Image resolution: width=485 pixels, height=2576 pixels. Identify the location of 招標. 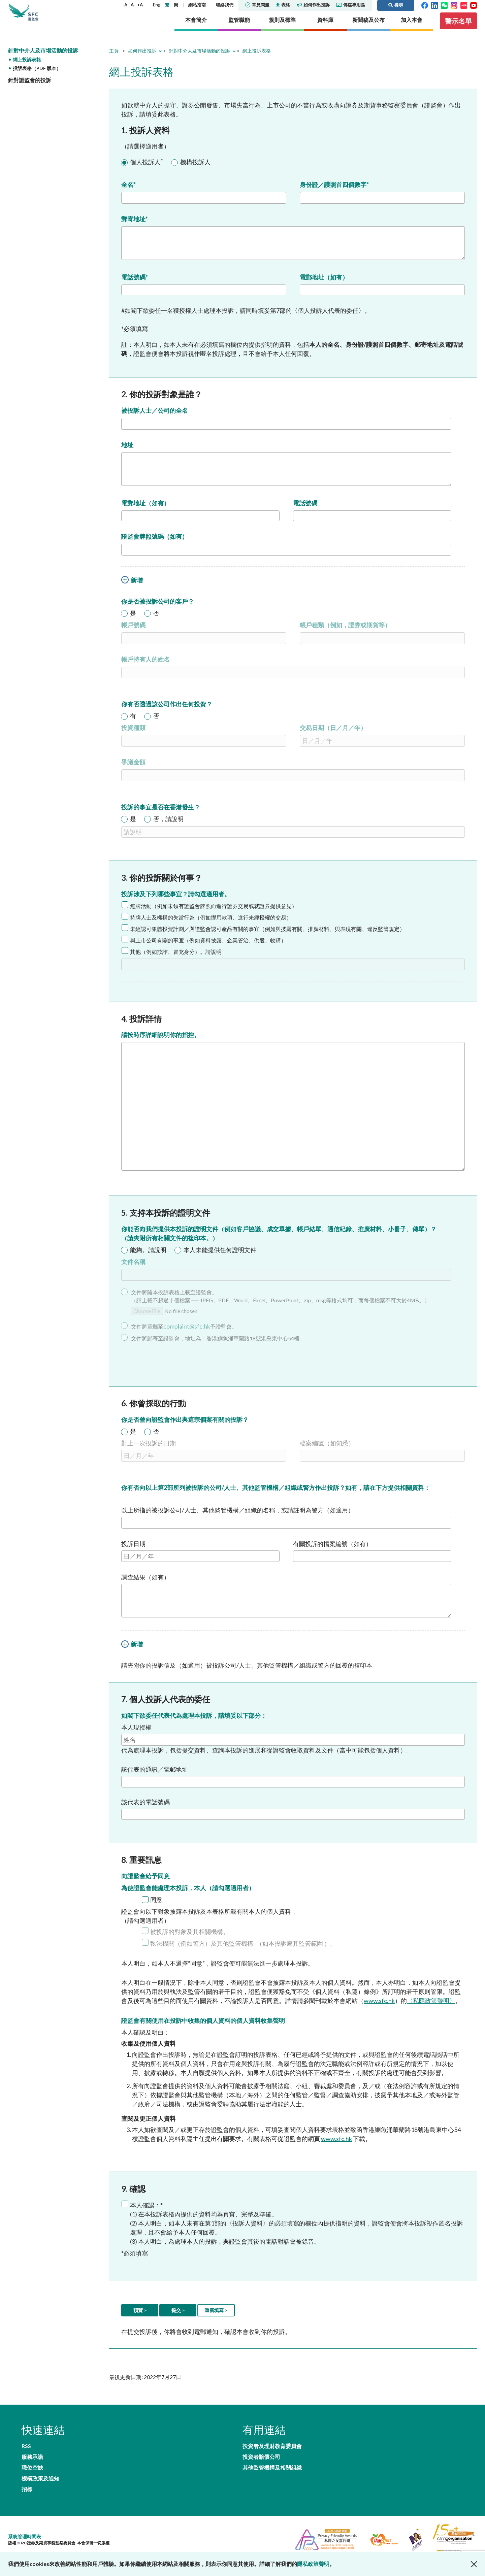
(27, 2480).